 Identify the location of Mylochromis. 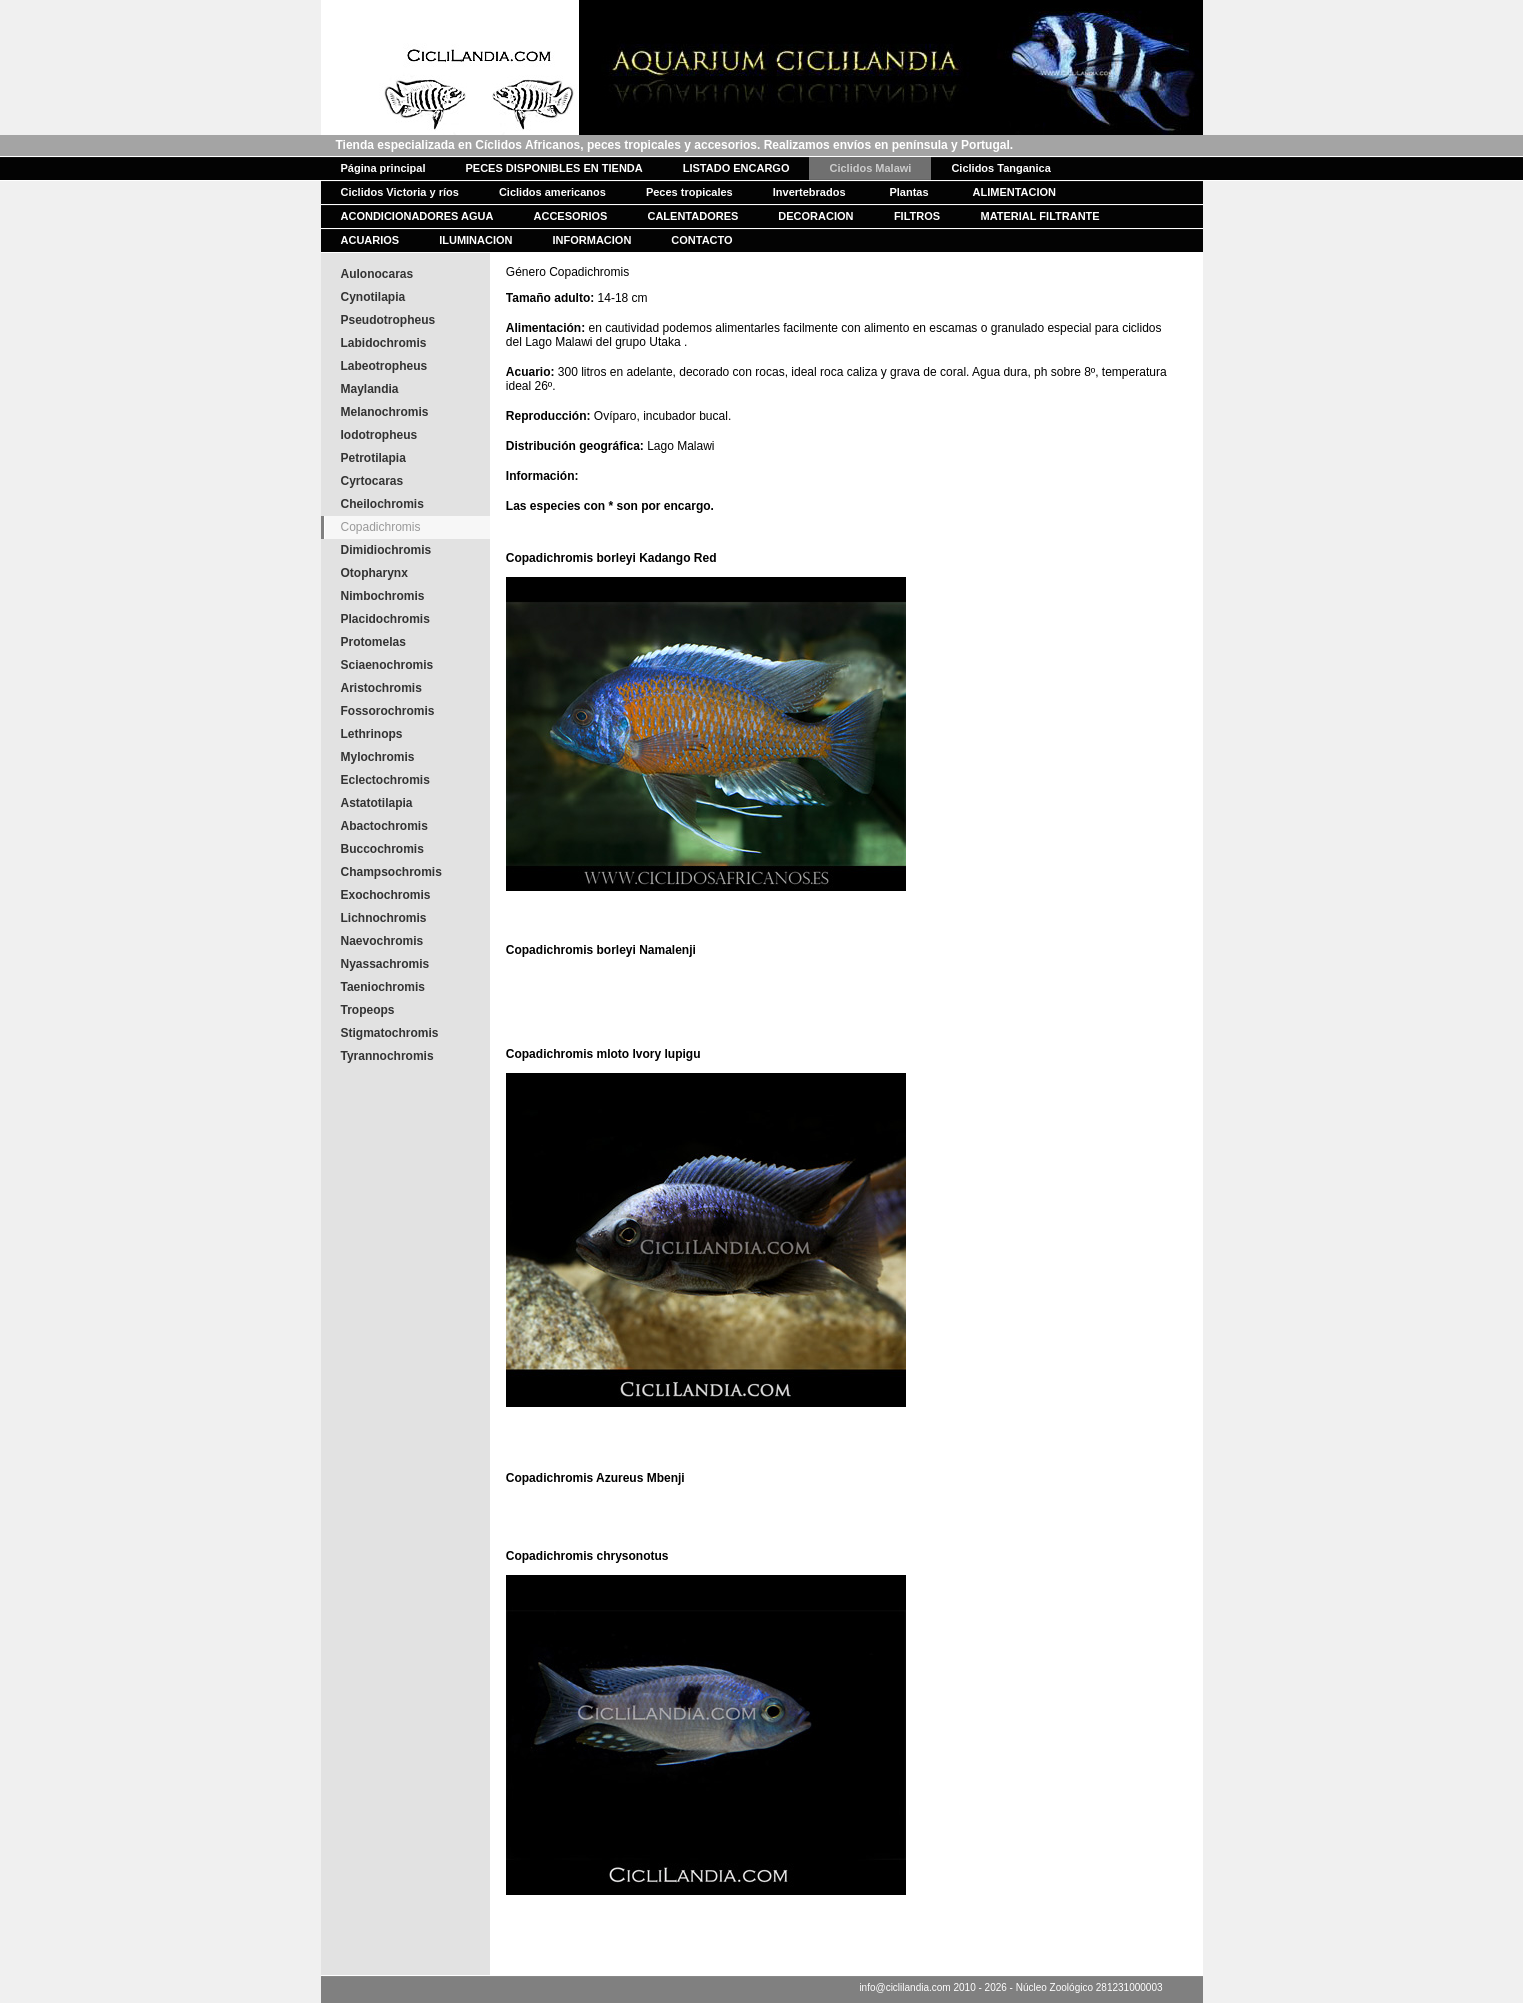
(378, 757).